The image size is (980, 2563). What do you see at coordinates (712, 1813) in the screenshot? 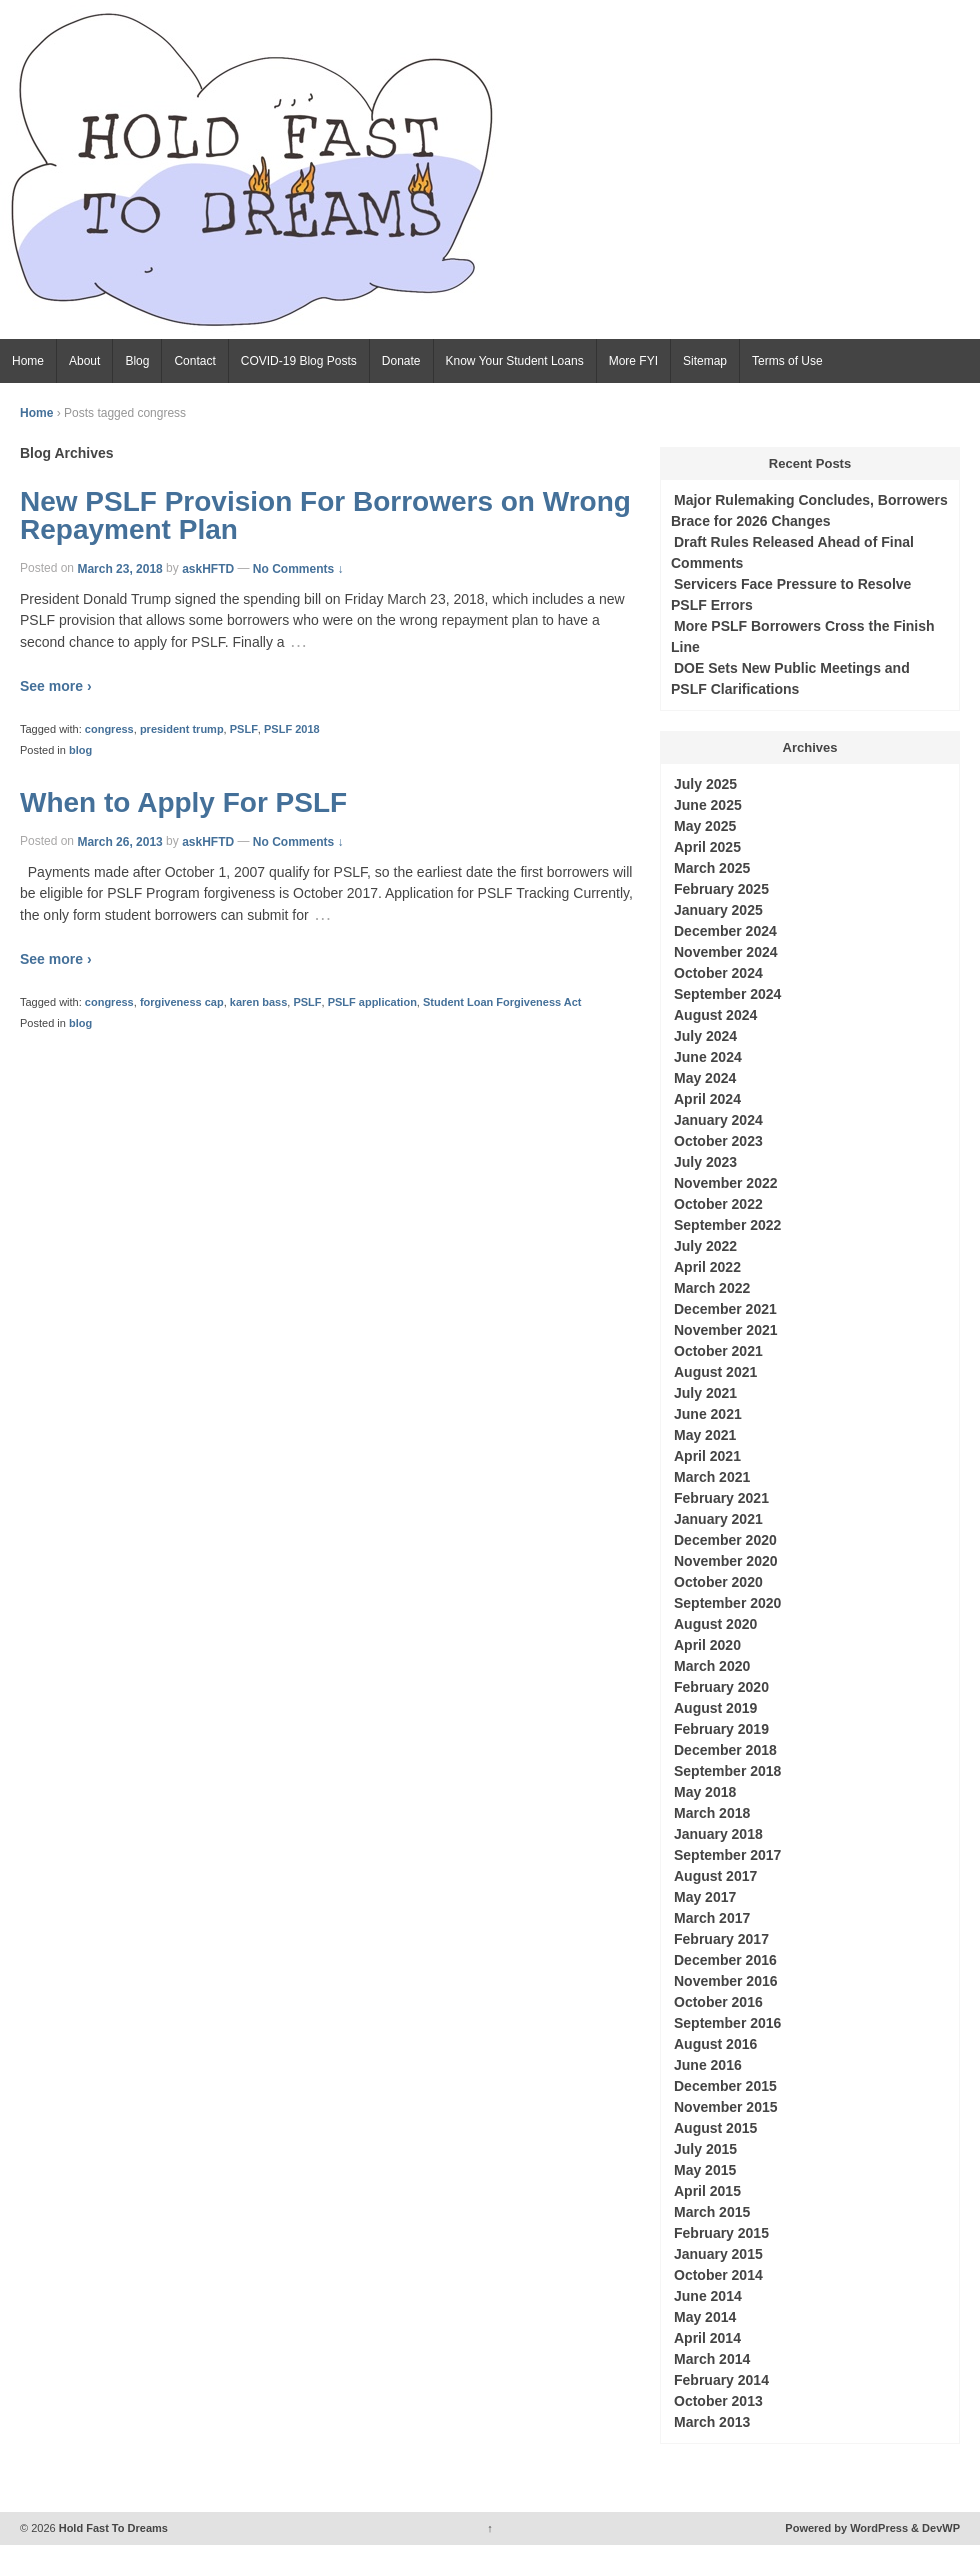
I see `March 2018` at bounding box center [712, 1813].